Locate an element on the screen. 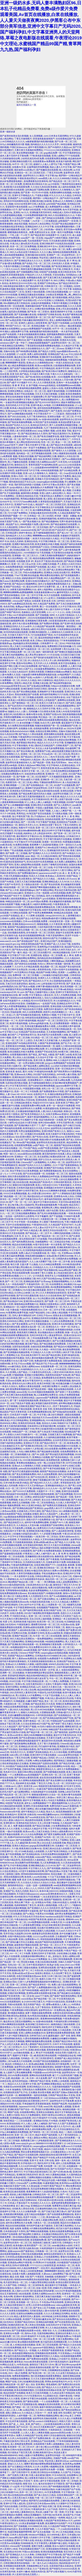 This screenshot has height=2576, width=82. 被輪姦女高清在线观看 is located at coordinates (49, 2404).